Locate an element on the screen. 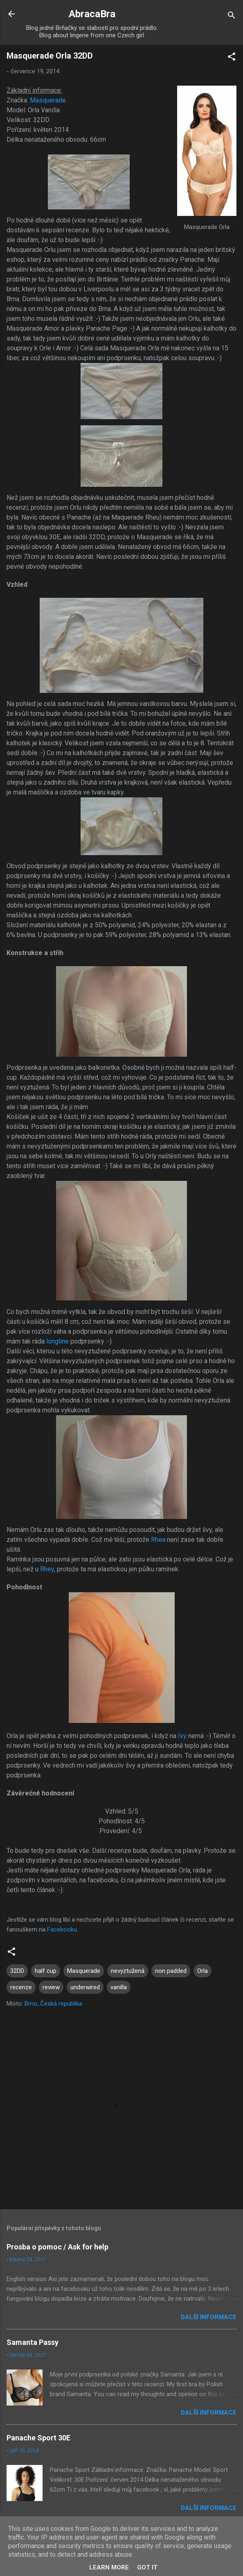 The image size is (243, 2576). 32DD is located at coordinates (17, 1971).